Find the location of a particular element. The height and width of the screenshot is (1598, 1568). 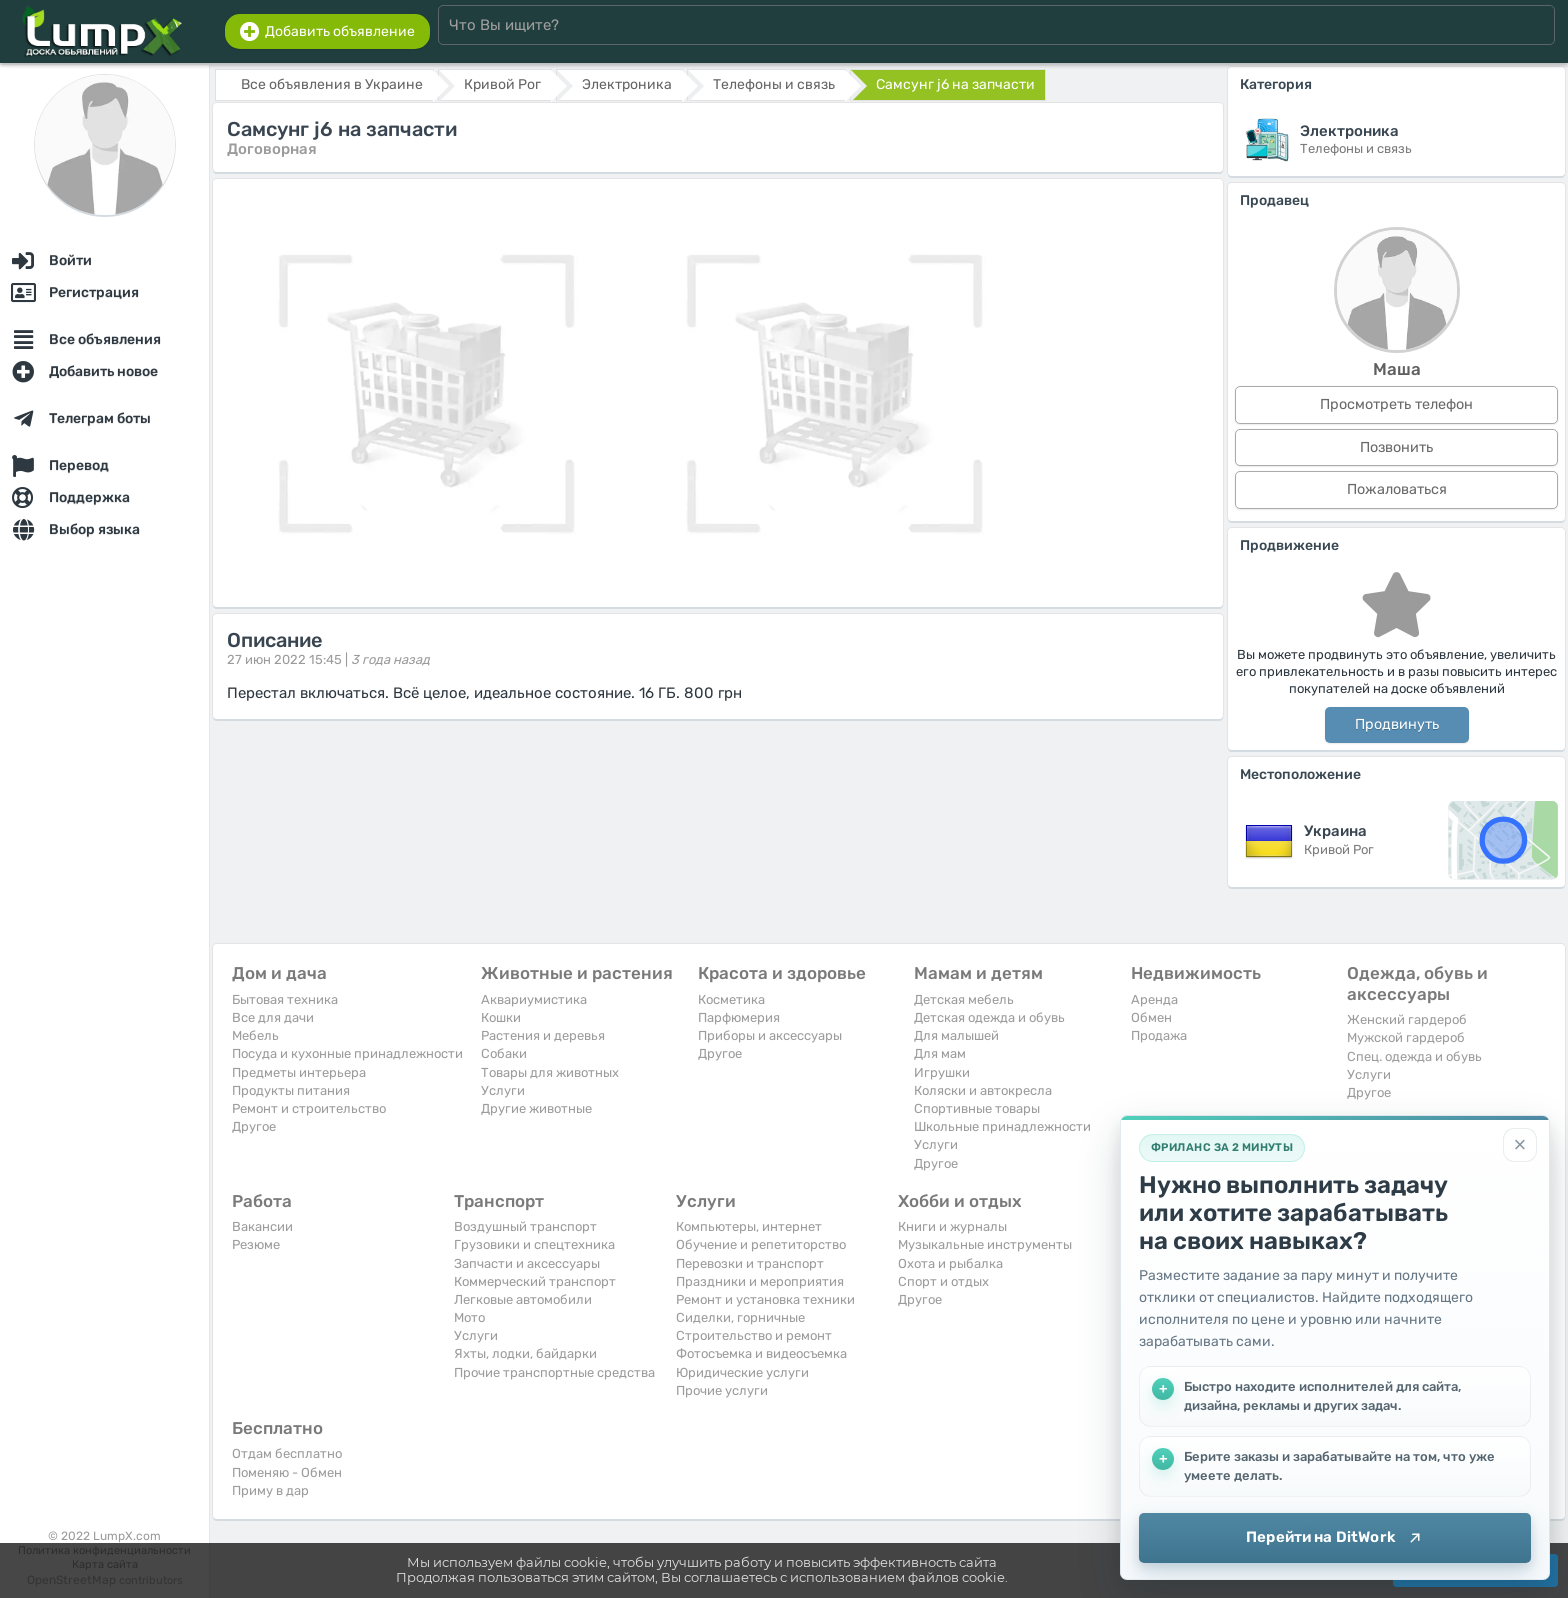

Коляски и автокресла is located at coordinates (983, 1090).